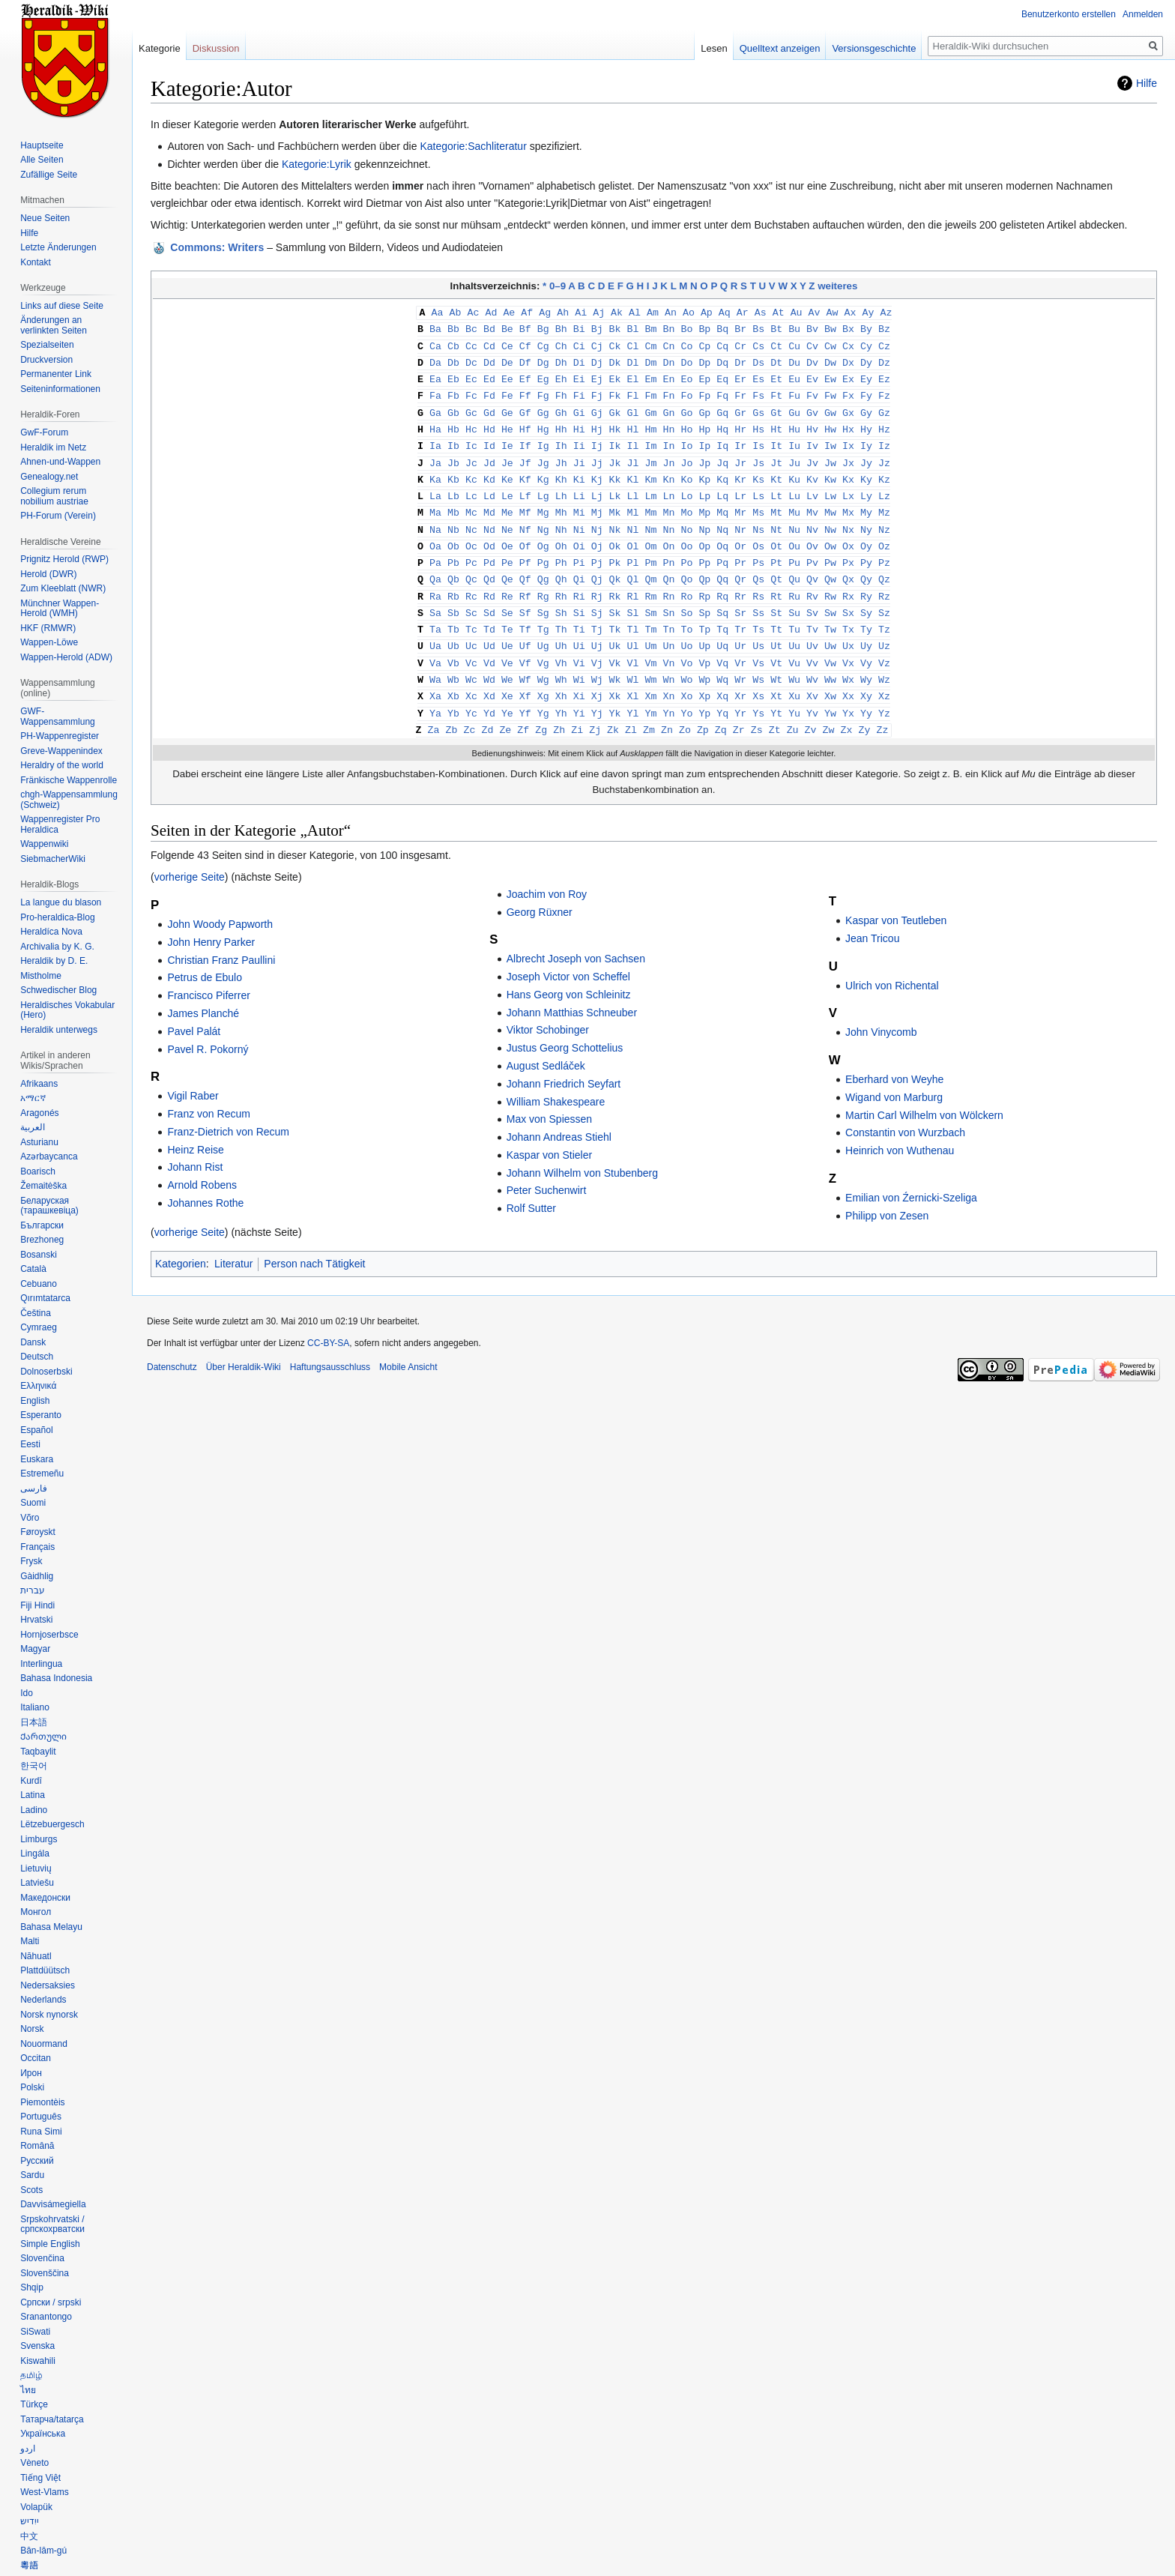 The height and width of the screenshot is (2576, 1175). What do you see at coordinates (758, 535) in the screenshot?
I see `Os` at bounding box center [758, 535].